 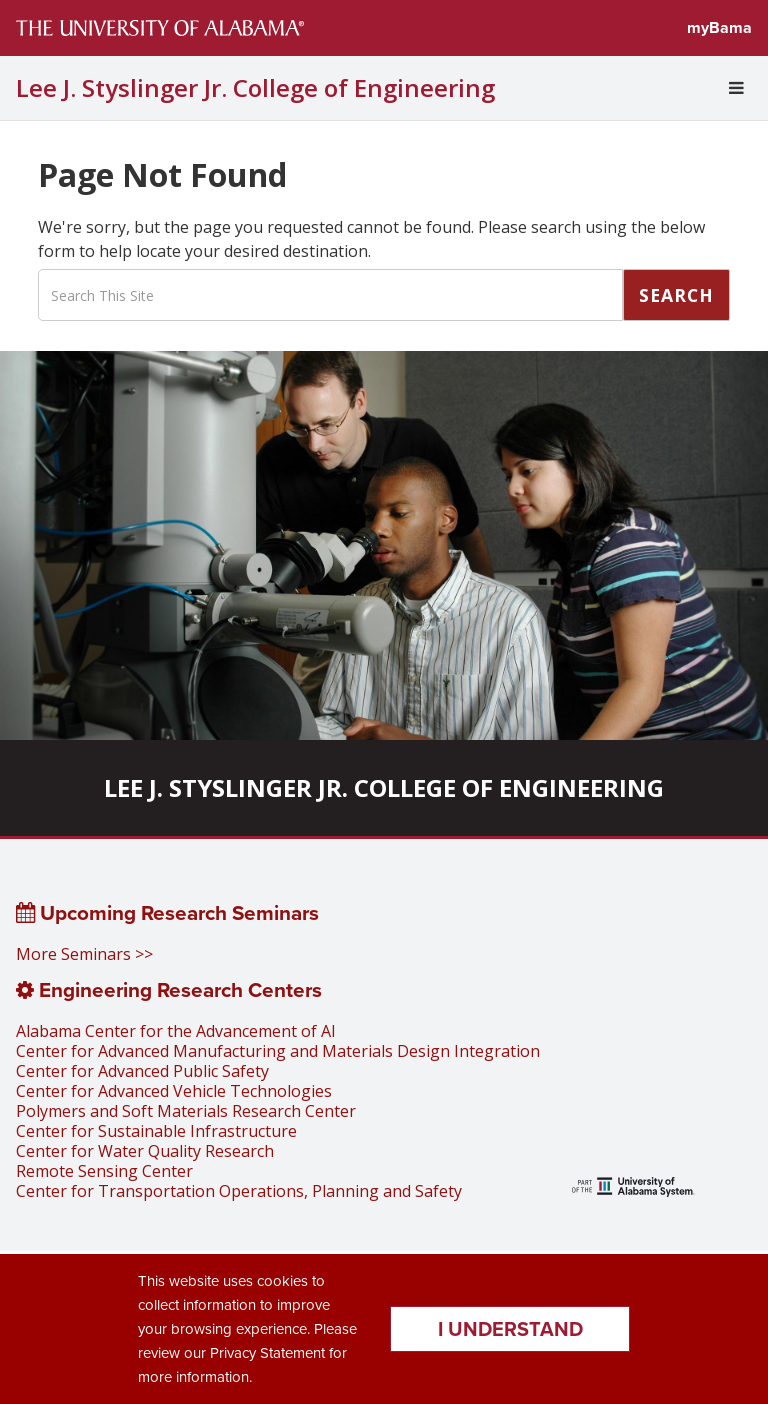 I want to click on Remote Sensing Center, so click(x=104, y=1171).